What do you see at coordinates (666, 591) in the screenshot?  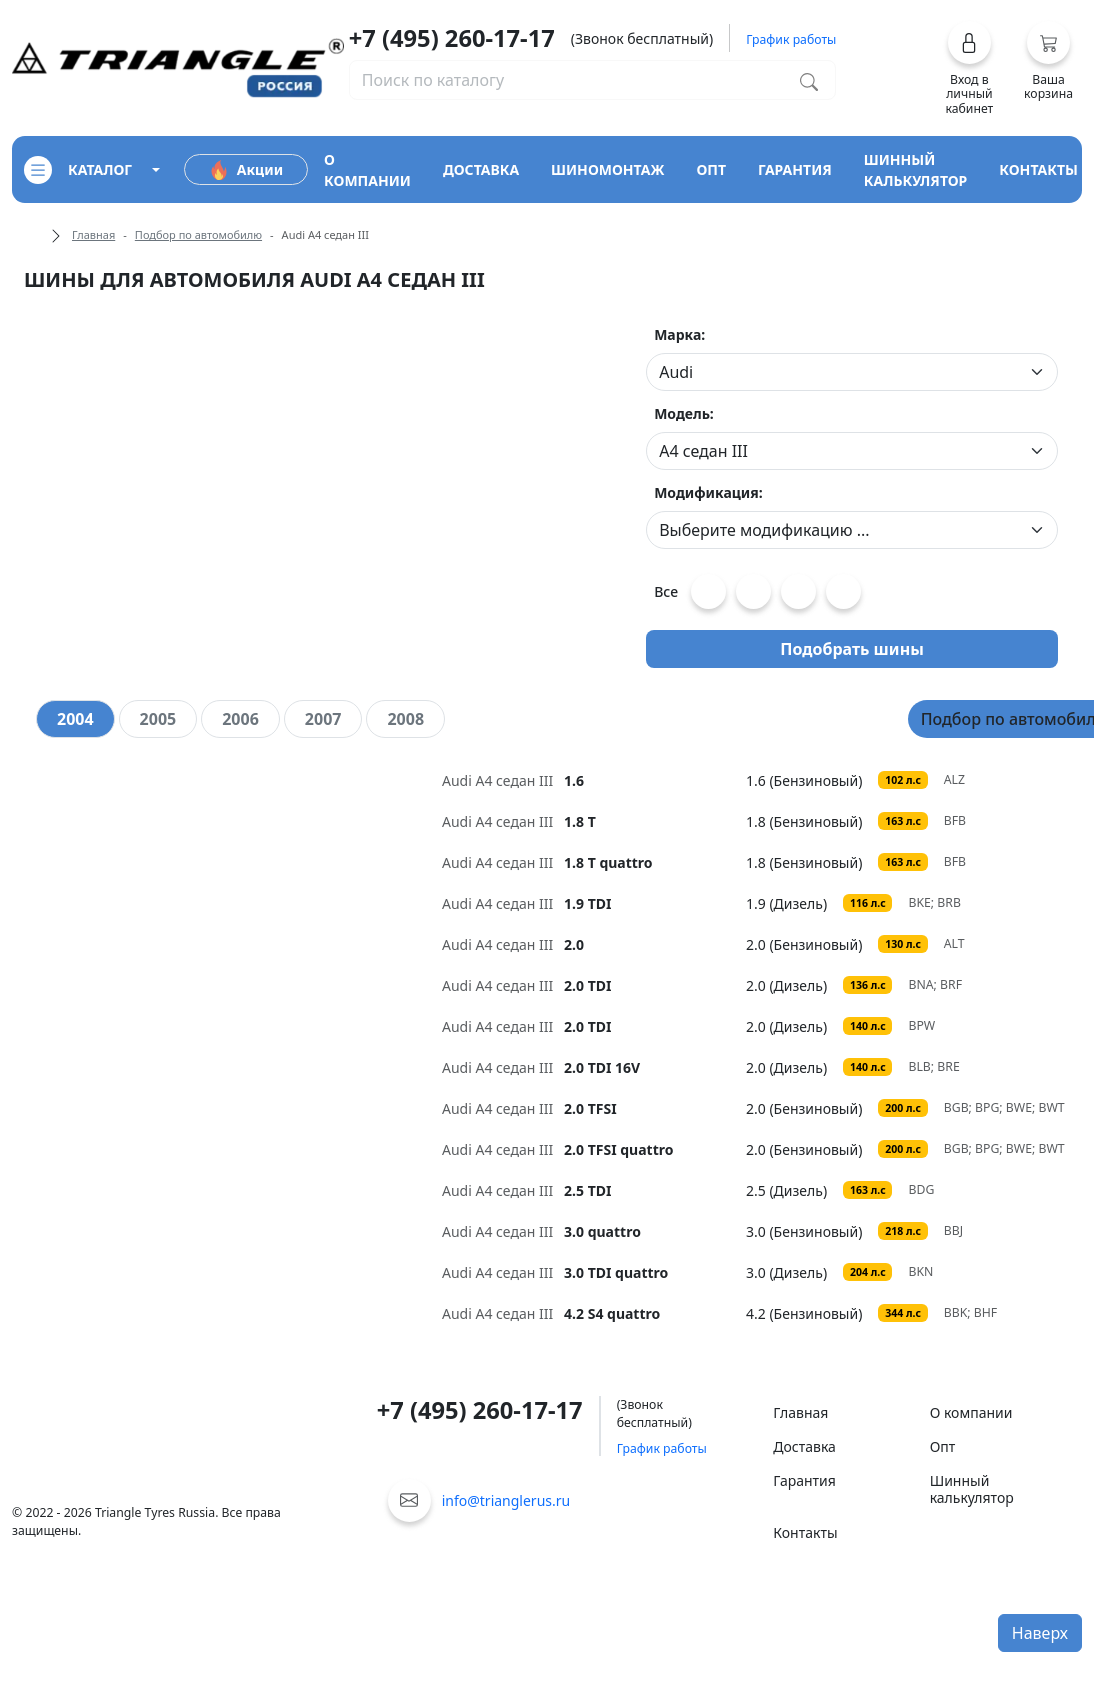 I see `Все` at bounding box center [666, 591].